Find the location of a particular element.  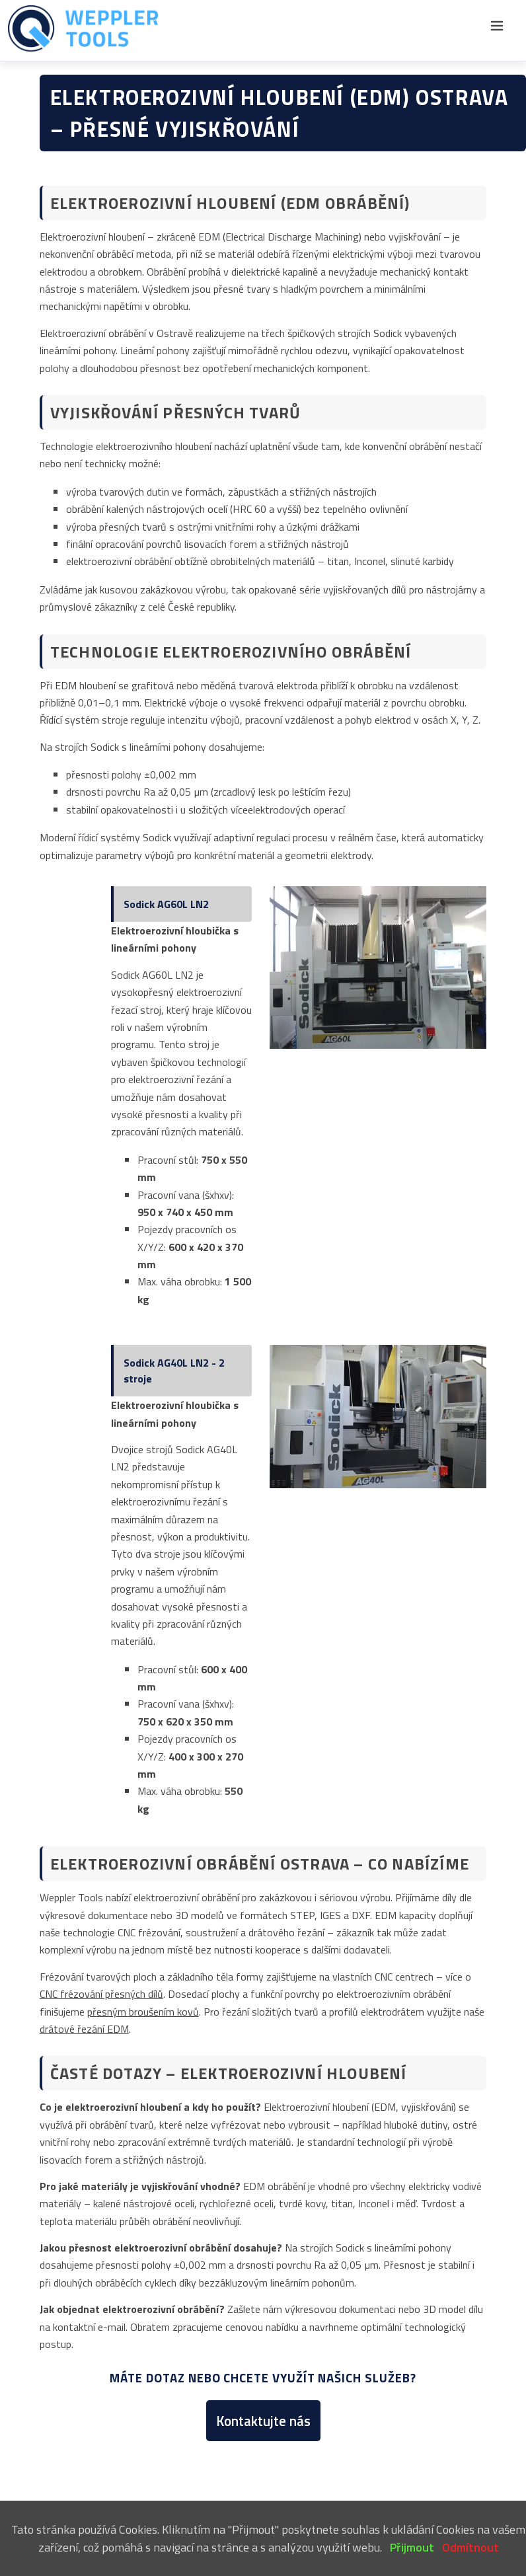

Odmítnout is located at coordinates (470, 2547).